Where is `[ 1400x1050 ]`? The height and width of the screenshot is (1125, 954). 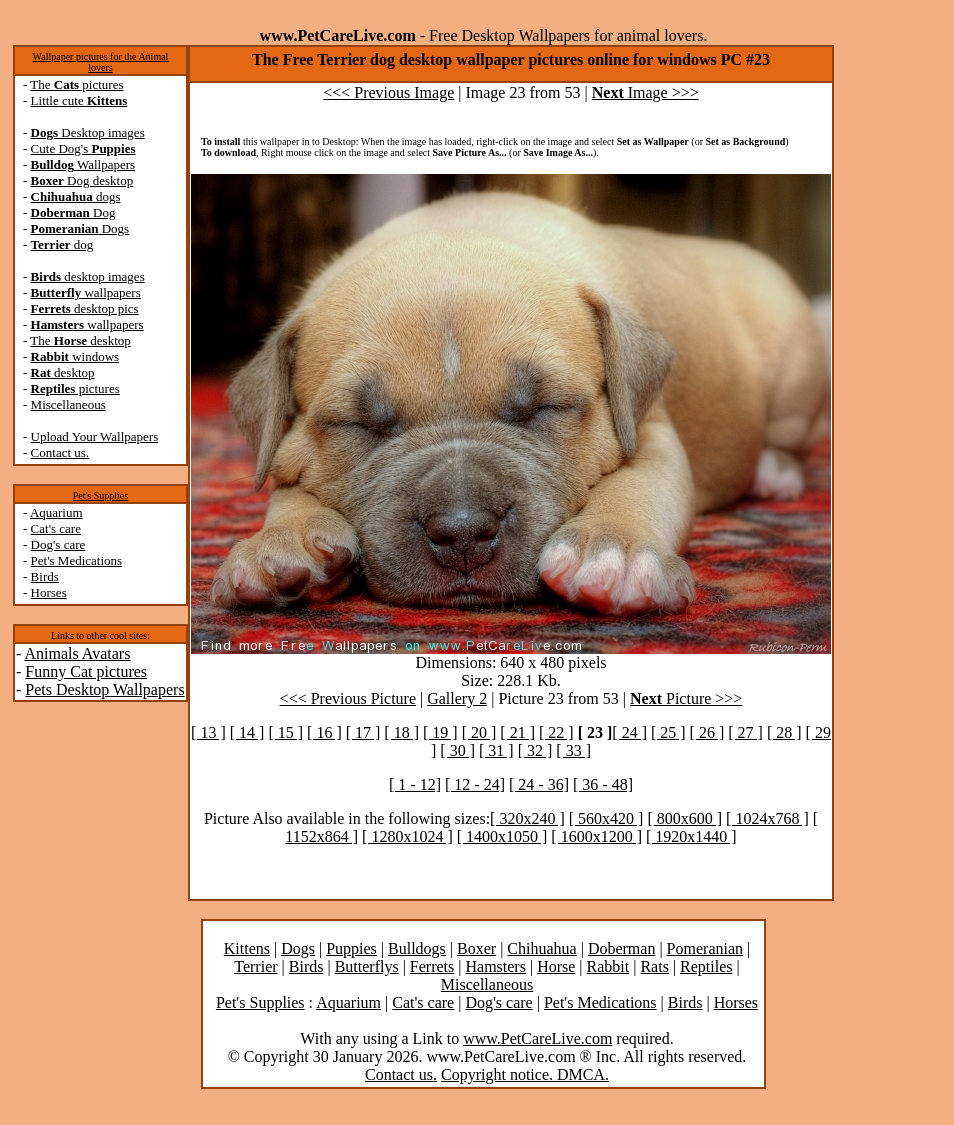 [ 1400x1050 ] is located at coordinates (502, 836).